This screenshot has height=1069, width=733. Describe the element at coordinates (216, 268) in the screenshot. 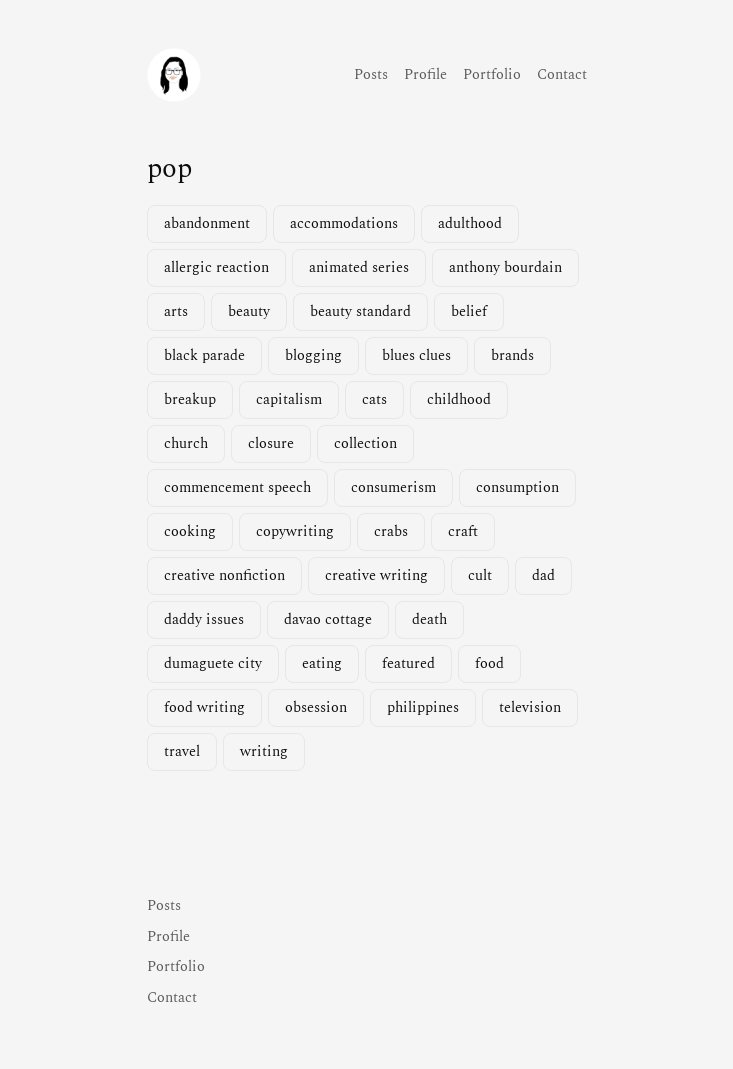

I see `allergic reaction [allergic reaction (1 item)]` at that location.